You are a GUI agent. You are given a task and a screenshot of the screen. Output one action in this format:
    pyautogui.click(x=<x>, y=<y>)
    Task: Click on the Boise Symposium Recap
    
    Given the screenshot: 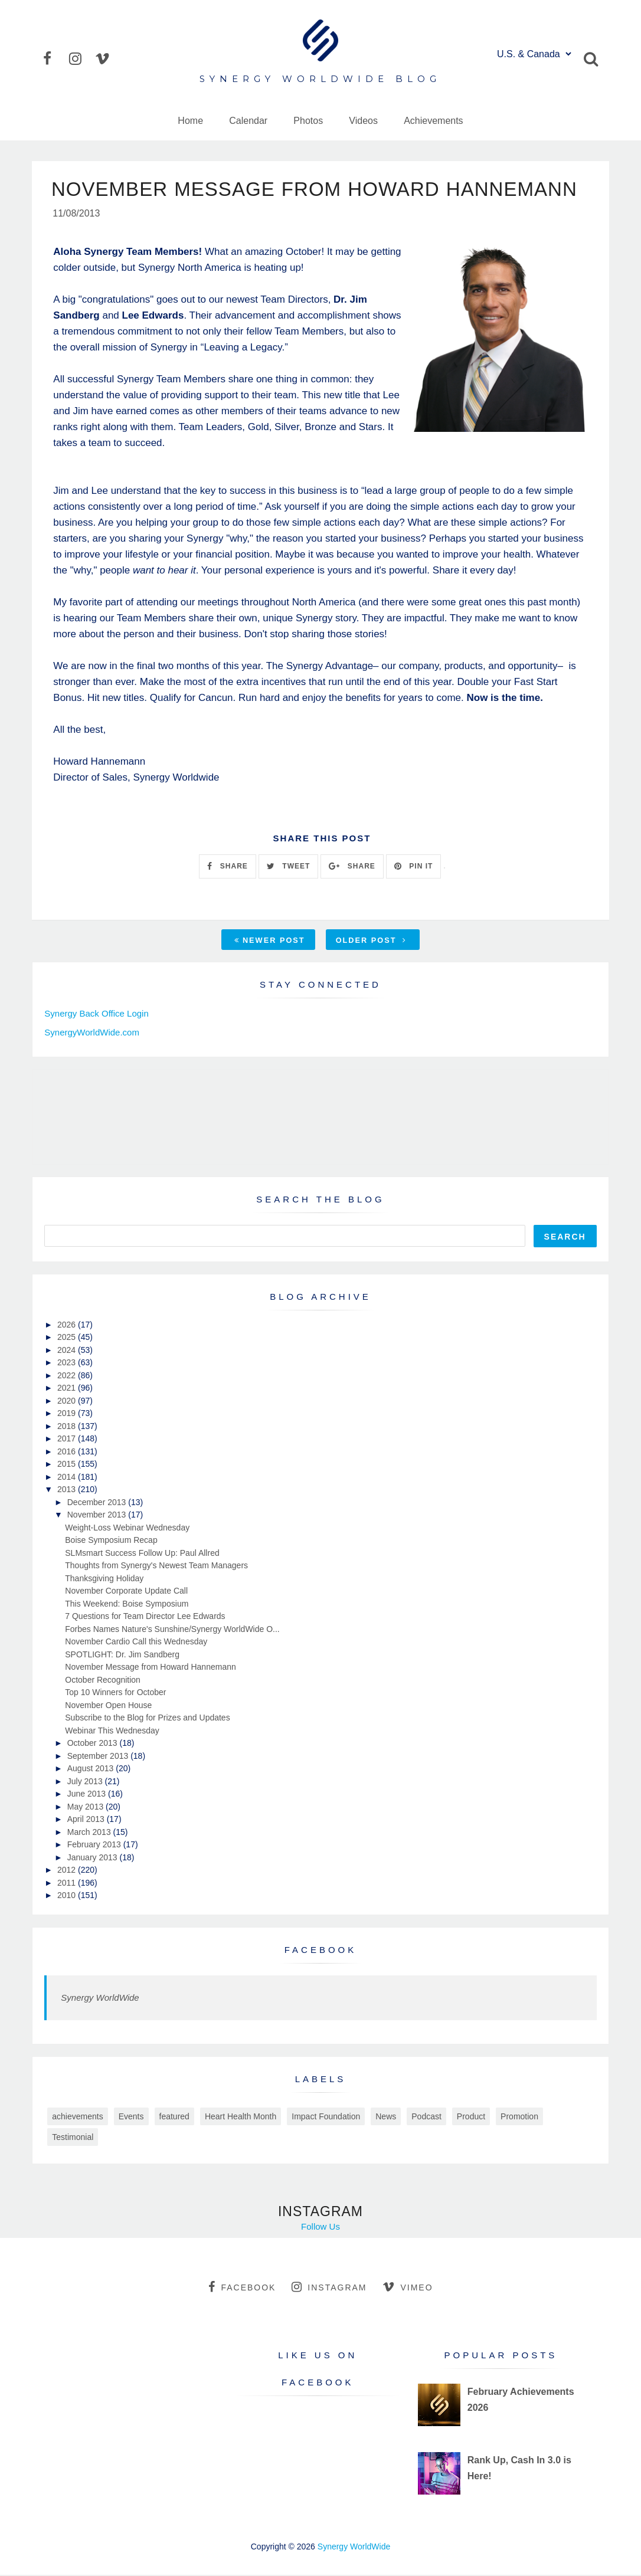 What is the action you would take?
    pyautogui.click(x=111, y=1541)
    